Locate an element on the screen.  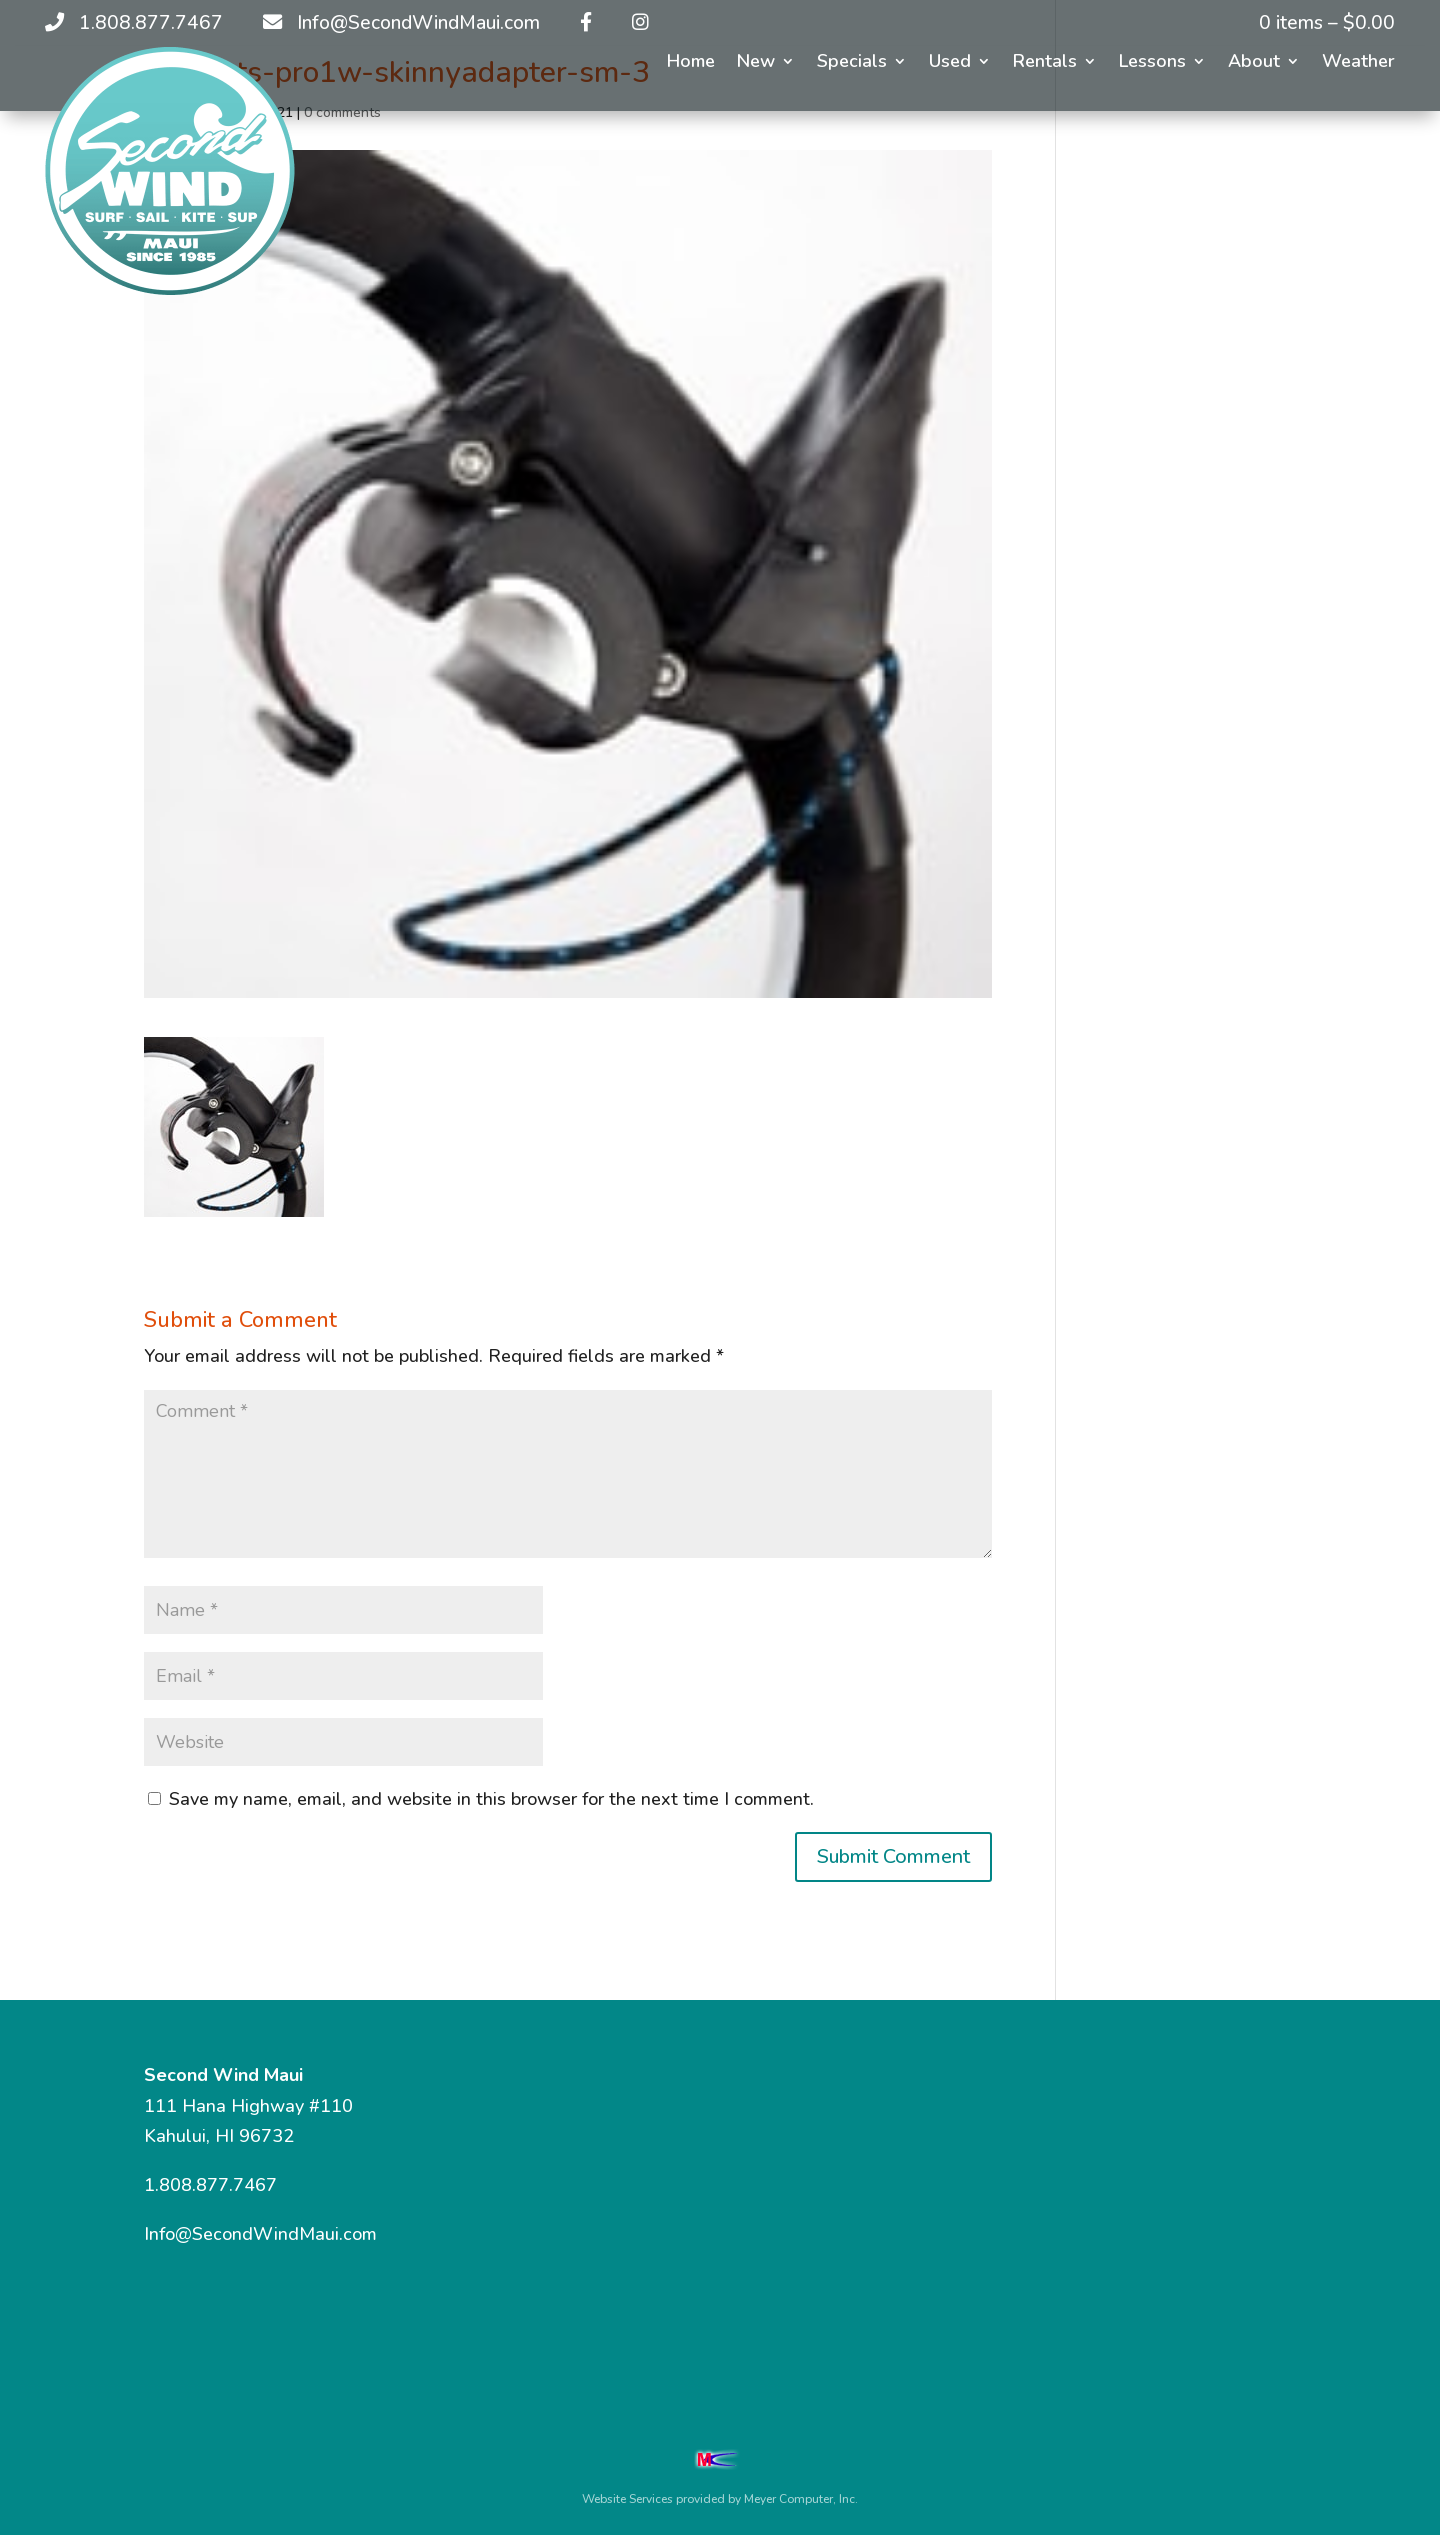
Lessons is located at coordinates (1152, 63).